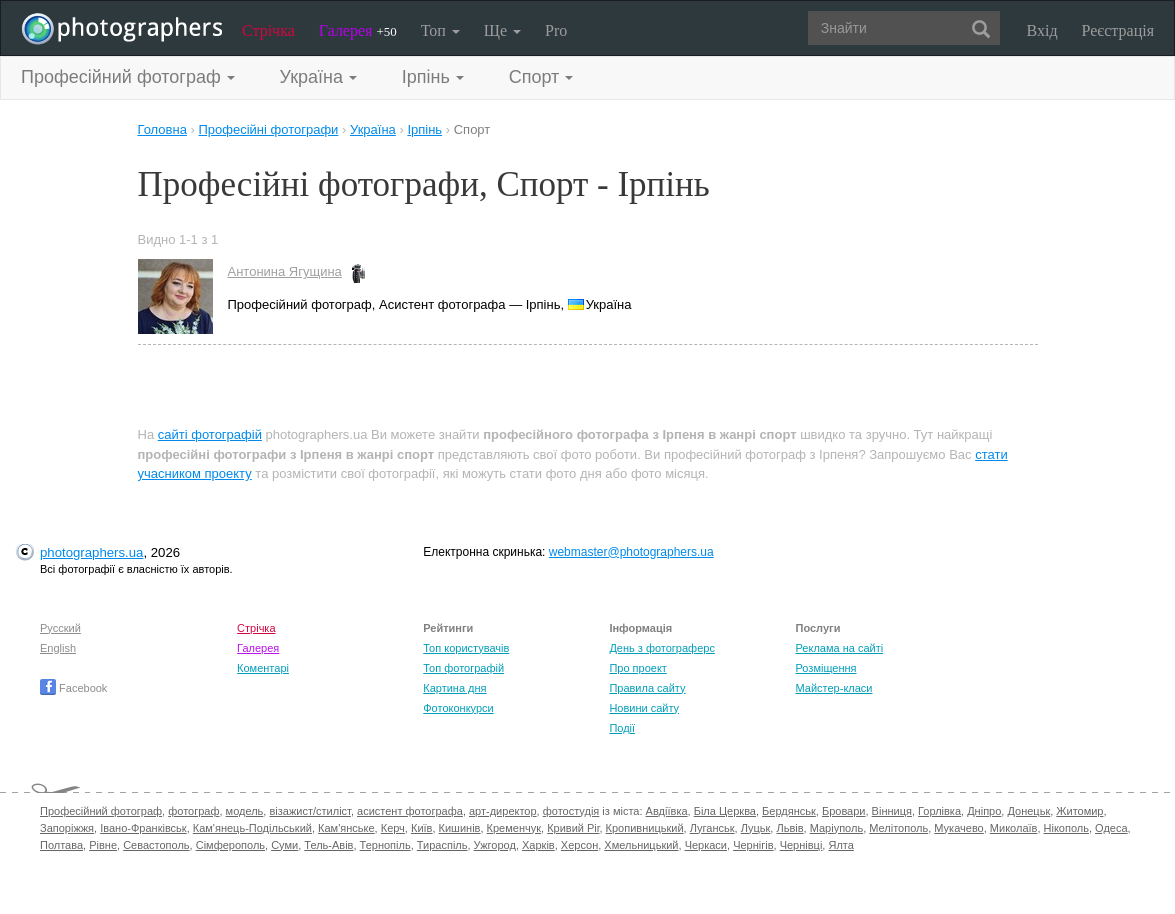  Describe the element at coordinates (421, 828) in the screenshot. I see `Київ` at that location.